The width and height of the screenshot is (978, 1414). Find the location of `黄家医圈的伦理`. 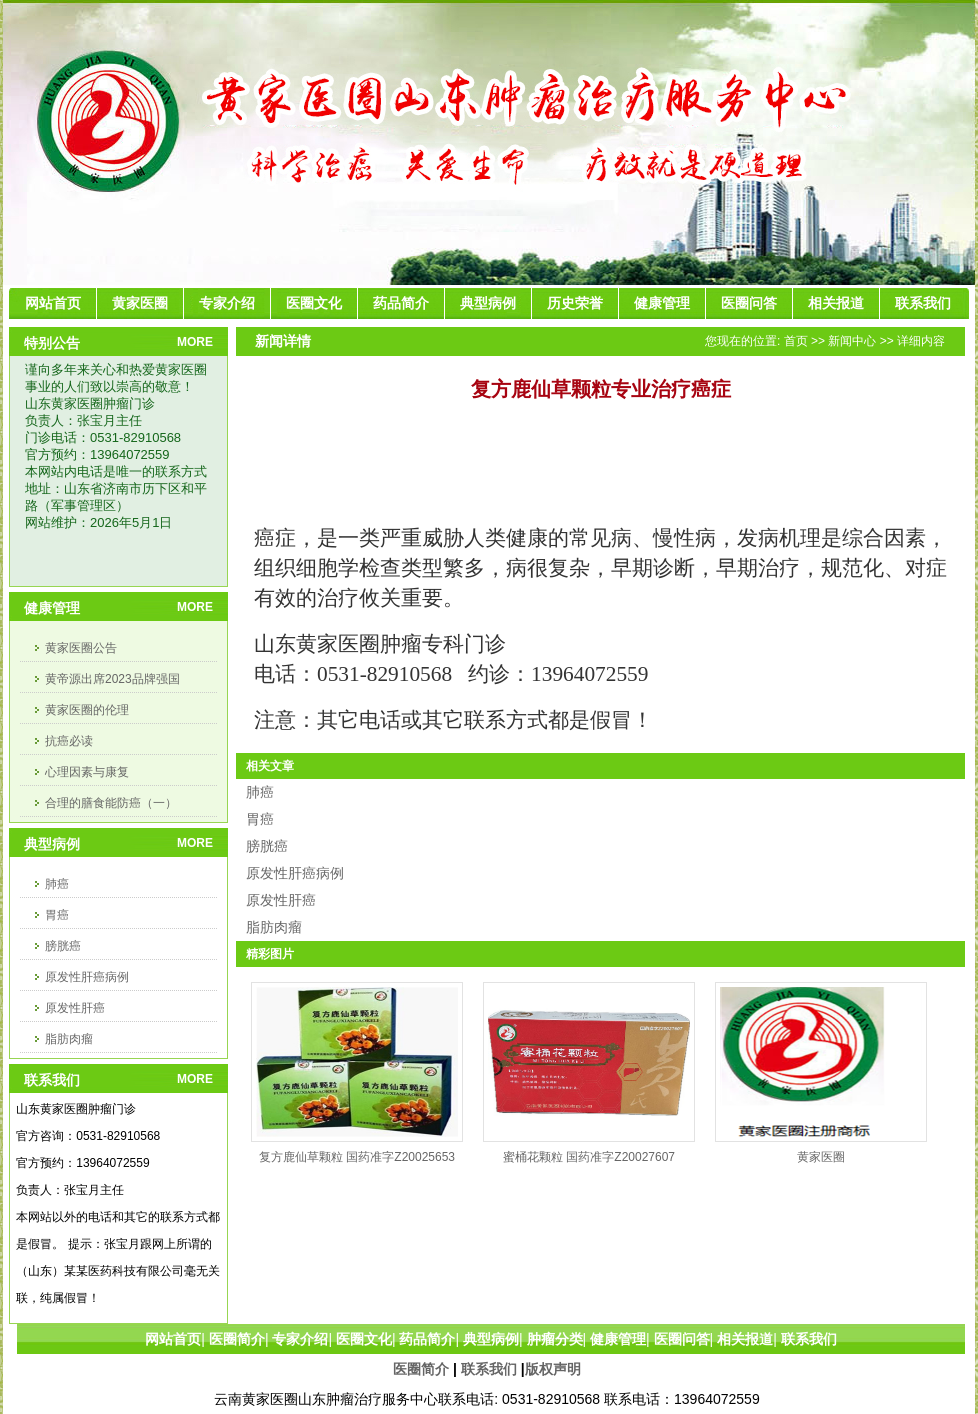

黄家医圈的伦理 is located at coordinates (87, 710).